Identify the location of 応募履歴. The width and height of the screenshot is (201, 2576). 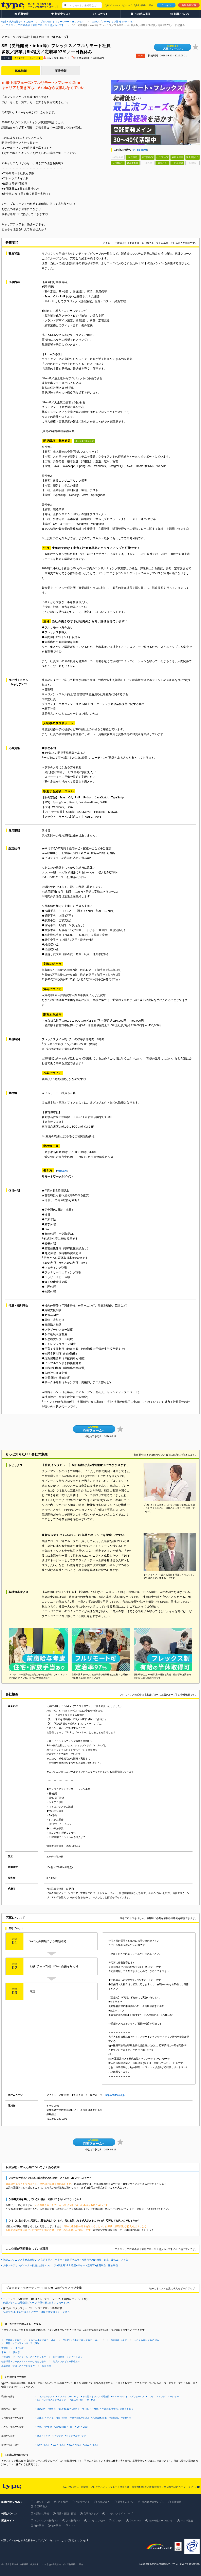
(63, 2501).